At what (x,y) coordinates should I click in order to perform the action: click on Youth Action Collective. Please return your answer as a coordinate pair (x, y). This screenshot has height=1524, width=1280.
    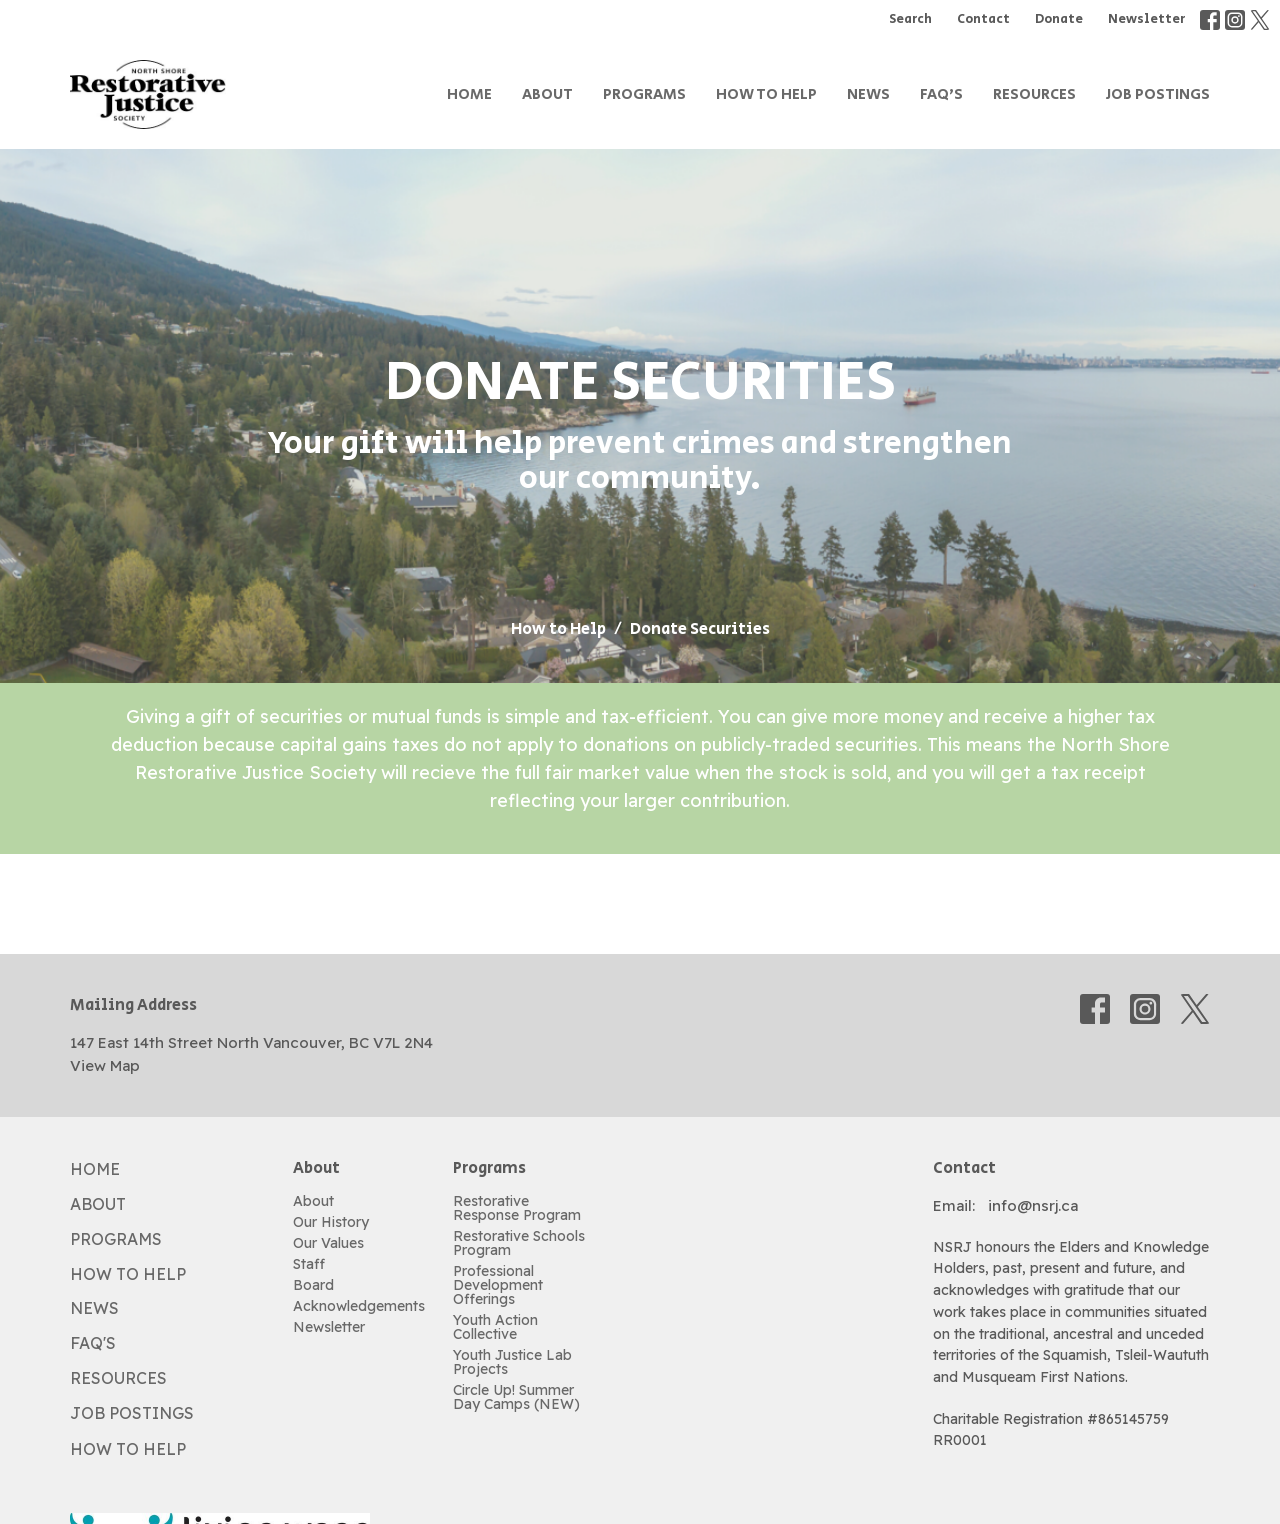
    Looking at the image, I should click on (495, 1327).